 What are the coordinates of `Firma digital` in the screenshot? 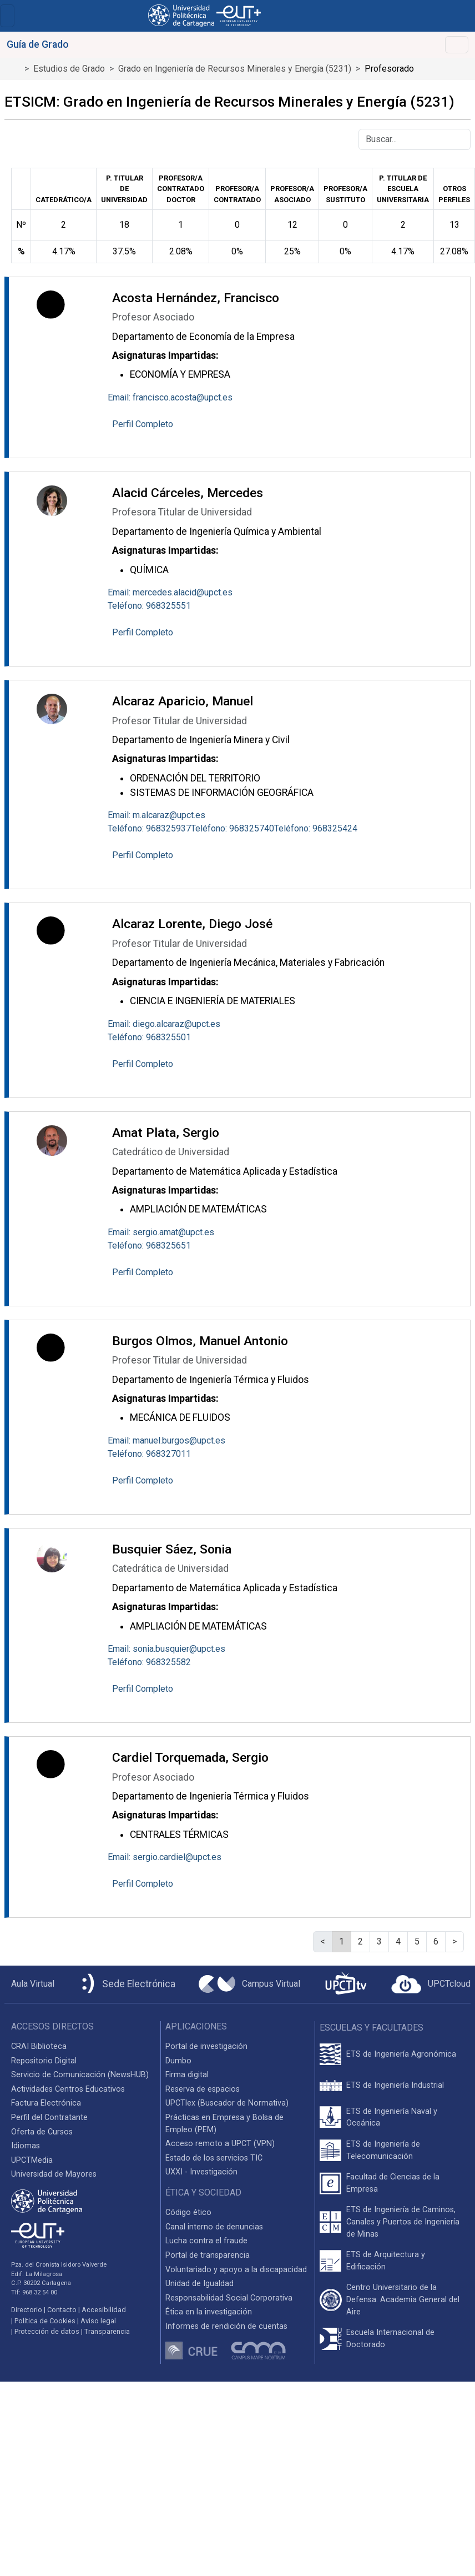 It's located at (187, 2074).